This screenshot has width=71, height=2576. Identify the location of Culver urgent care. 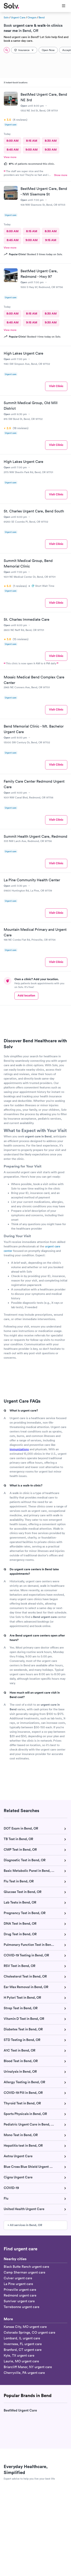
(18, 2278).